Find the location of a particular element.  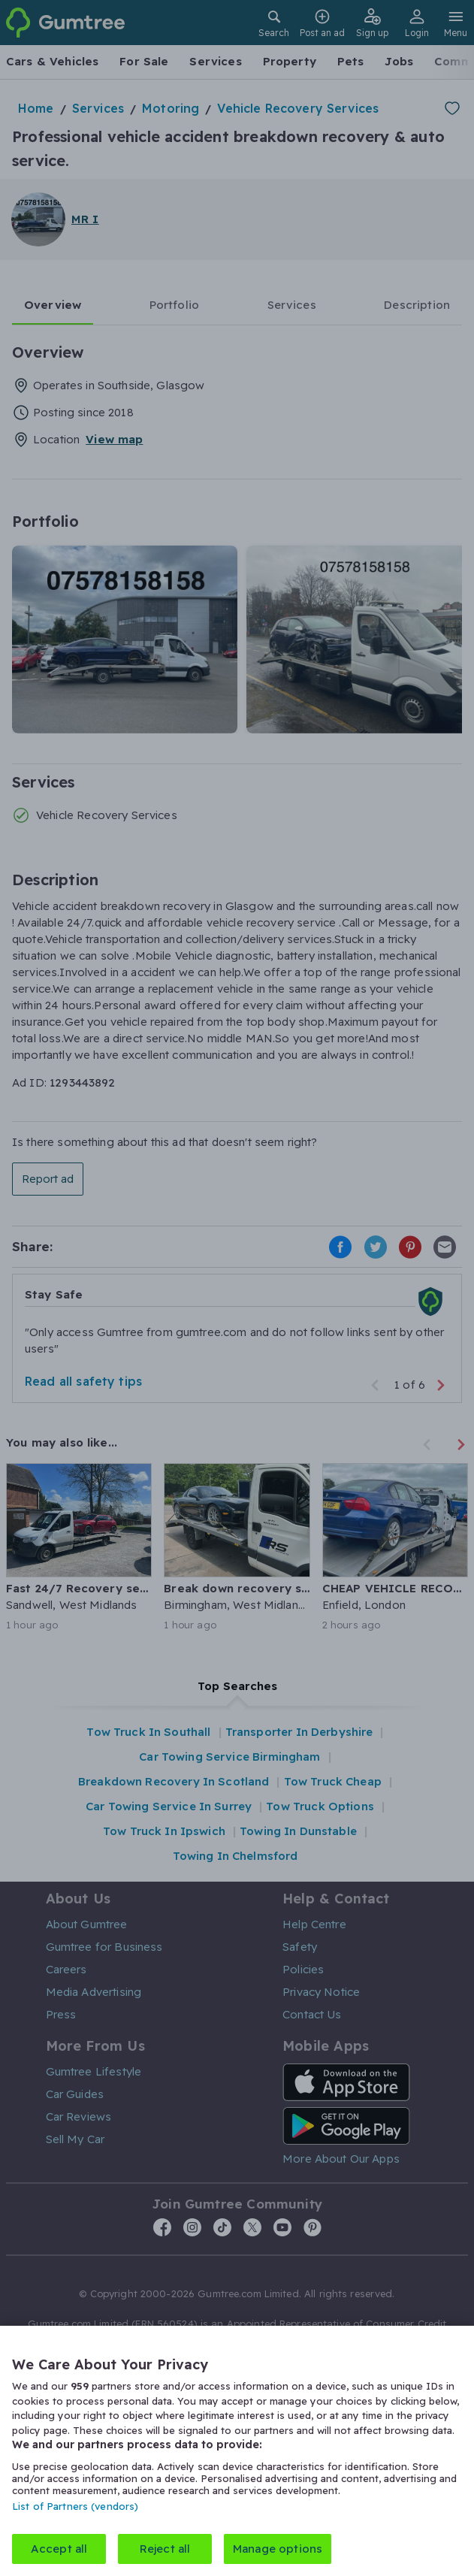

Manage options [Manage options, Opens the preference center dialog] is located at coordinates (277, 2548).